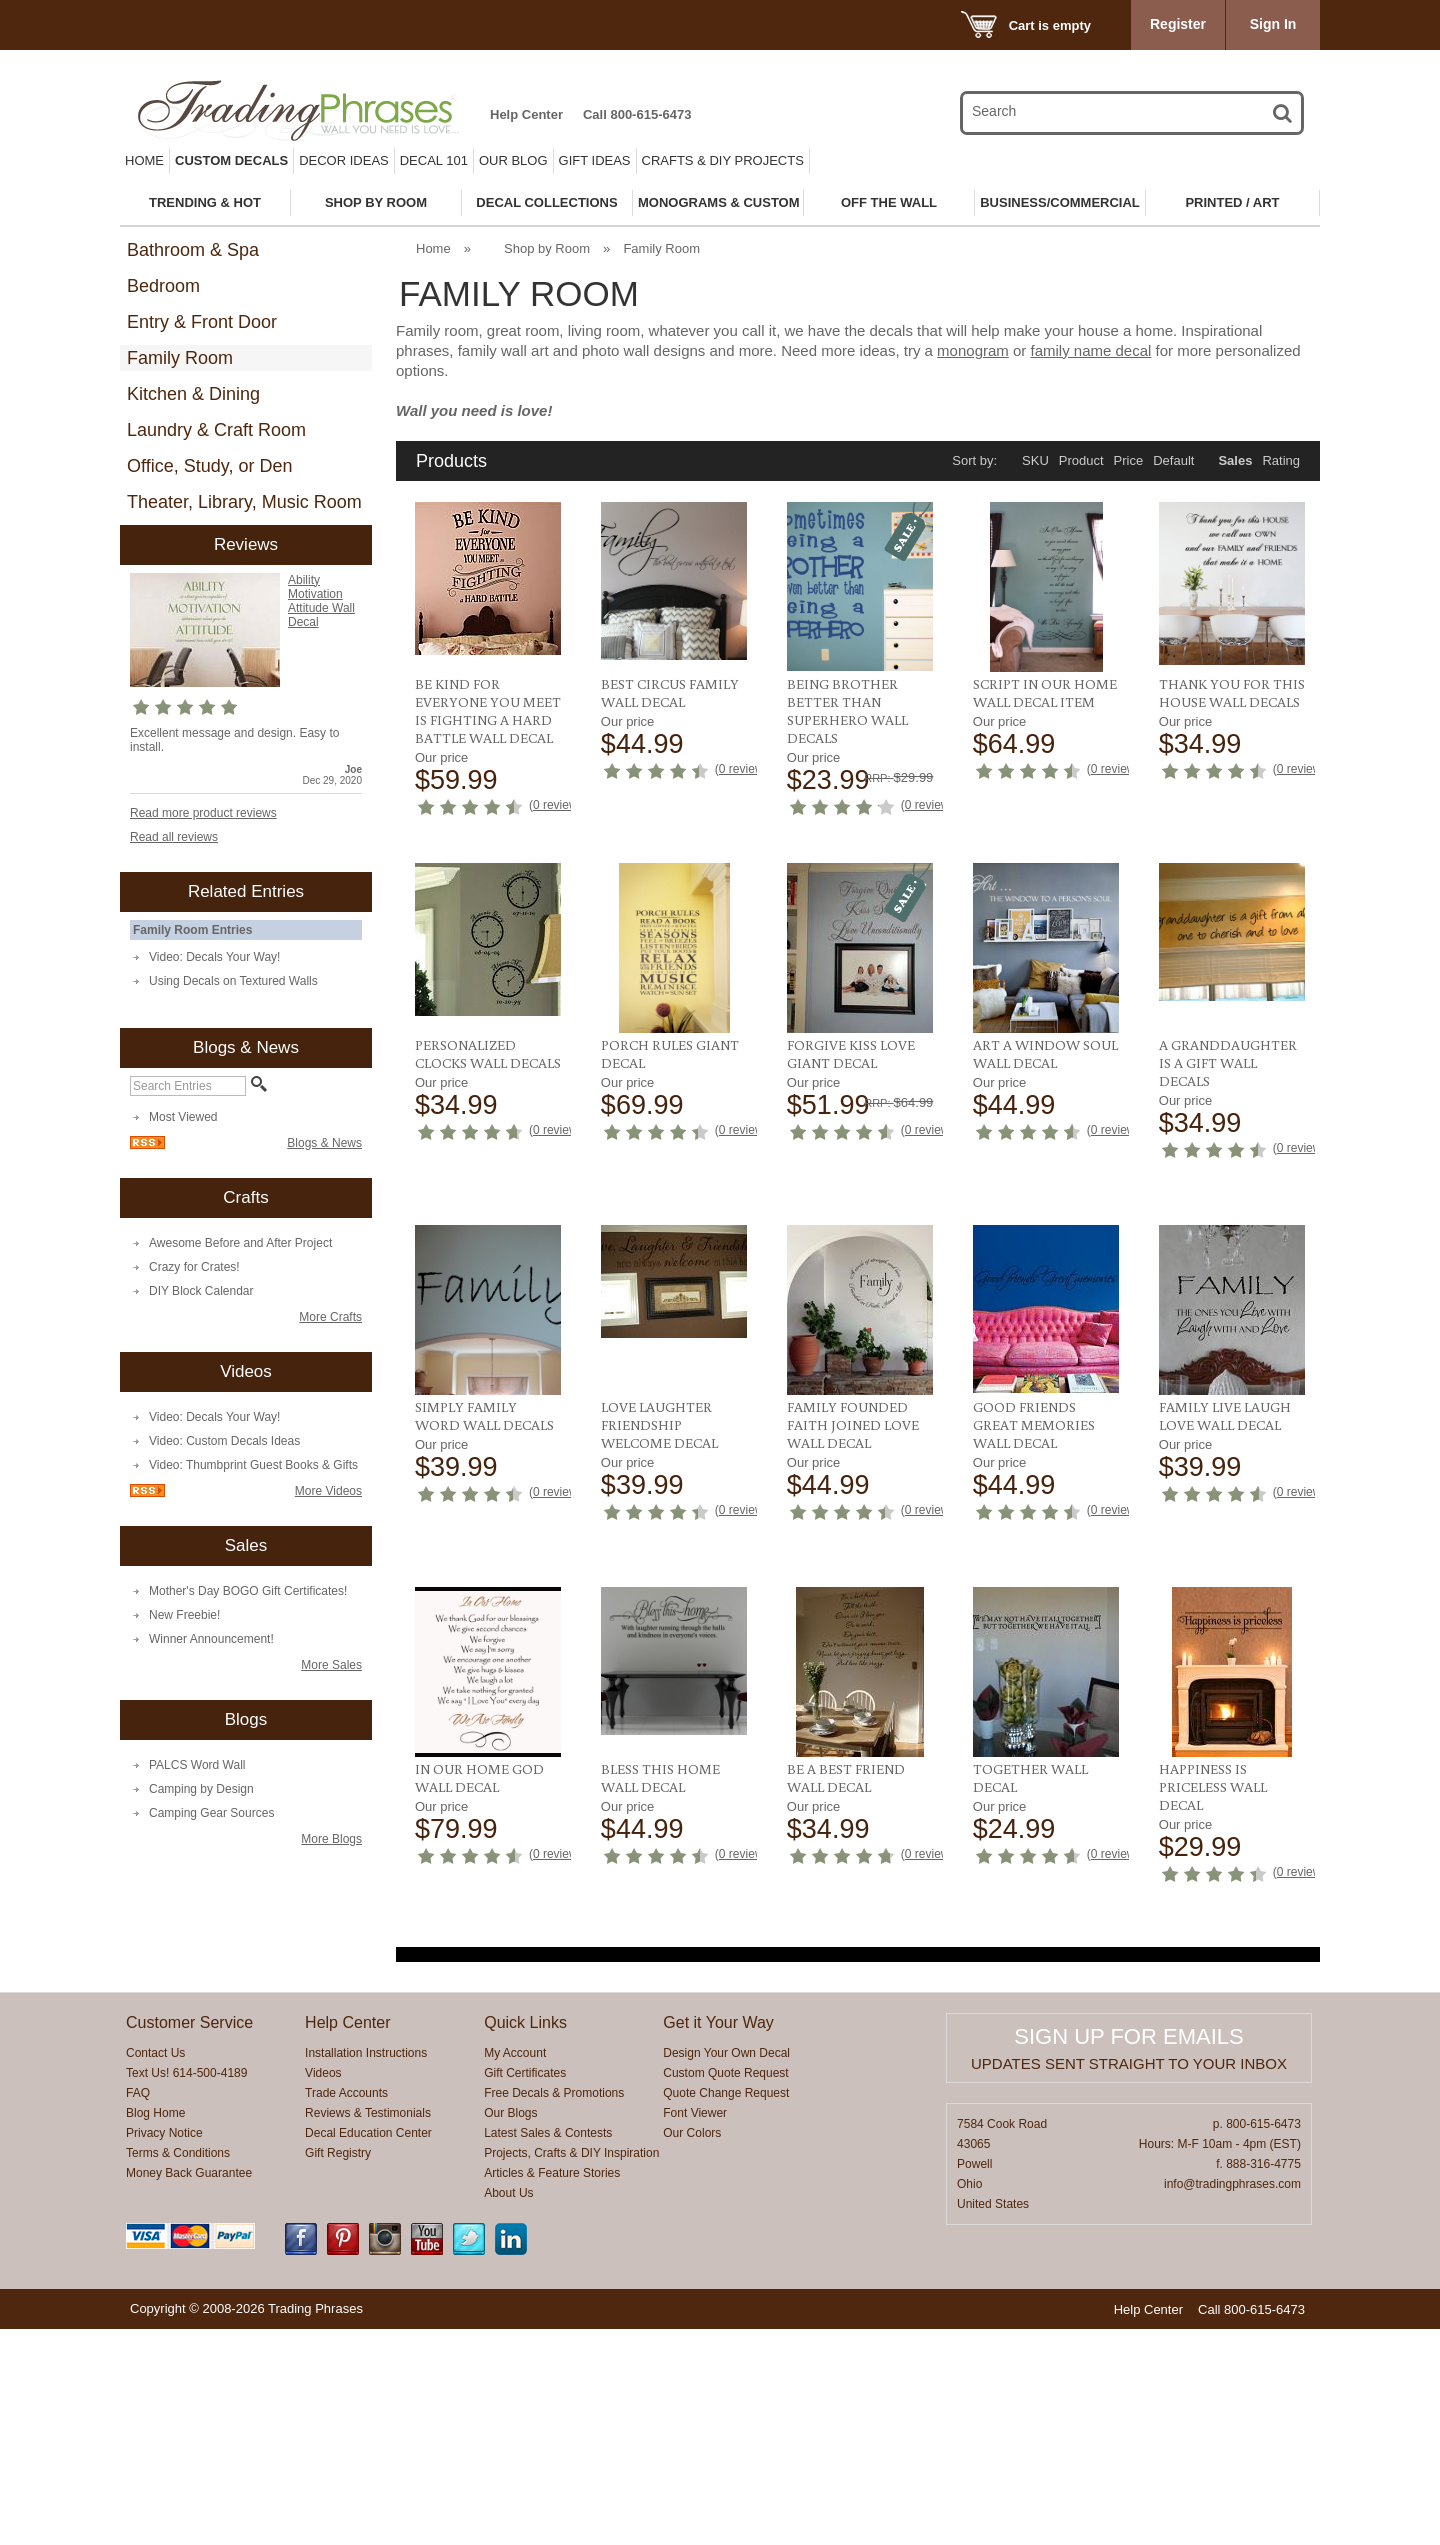 This screenshot has width=1440, height=2545. I want to click on Office, Study, or Den, so click(209, 466).